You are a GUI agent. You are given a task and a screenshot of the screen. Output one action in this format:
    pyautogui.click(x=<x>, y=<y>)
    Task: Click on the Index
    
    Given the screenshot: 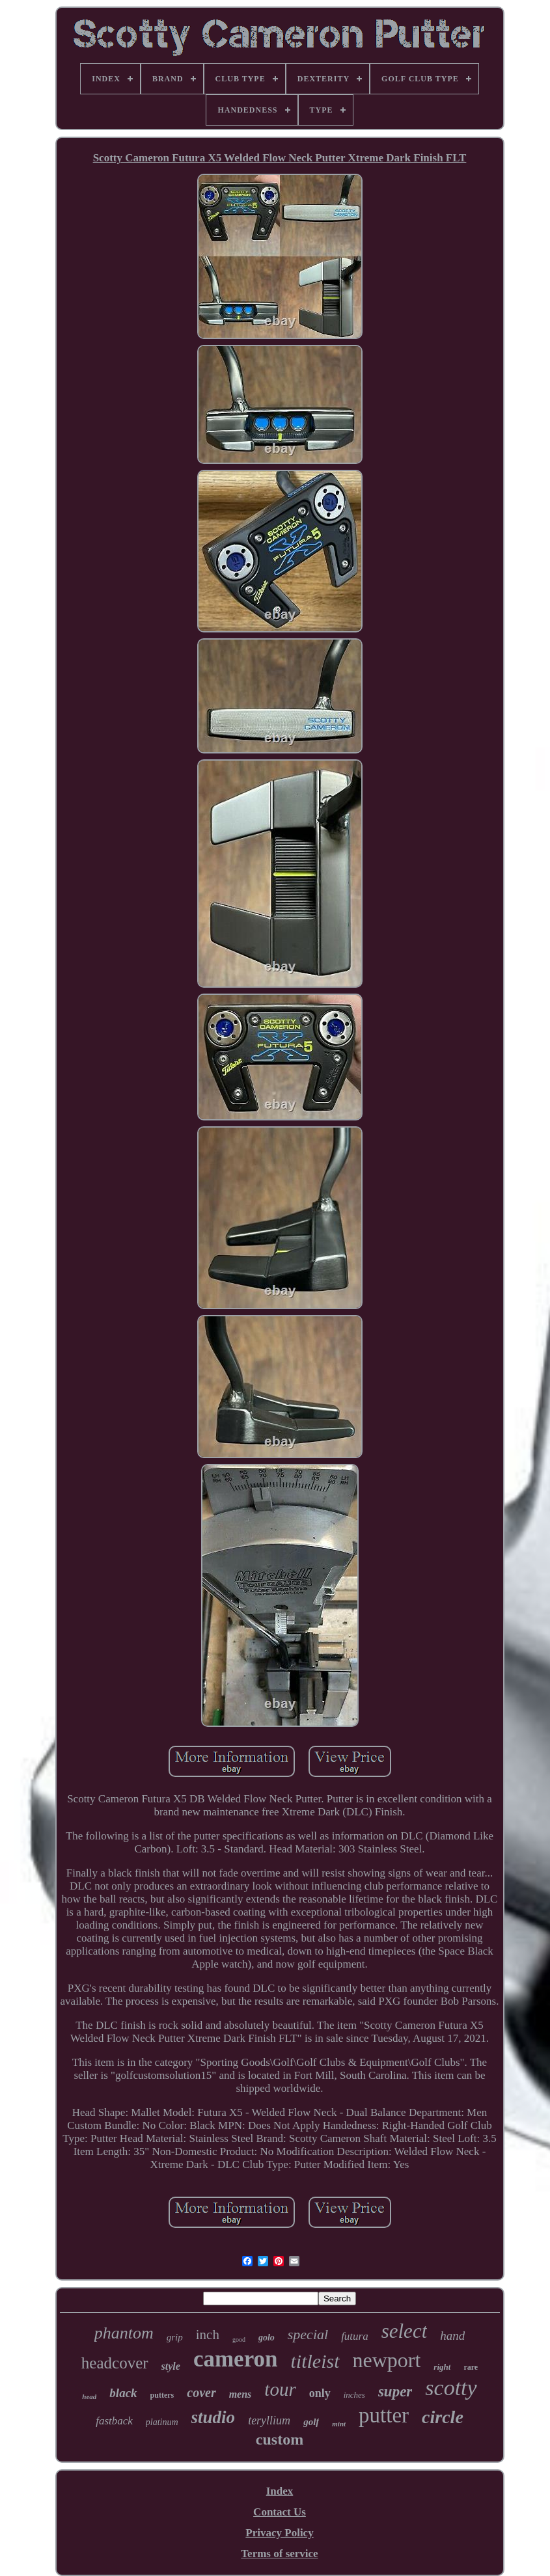 What is the action you would take?
    pyautogui.click(x=280, y=2491)
    